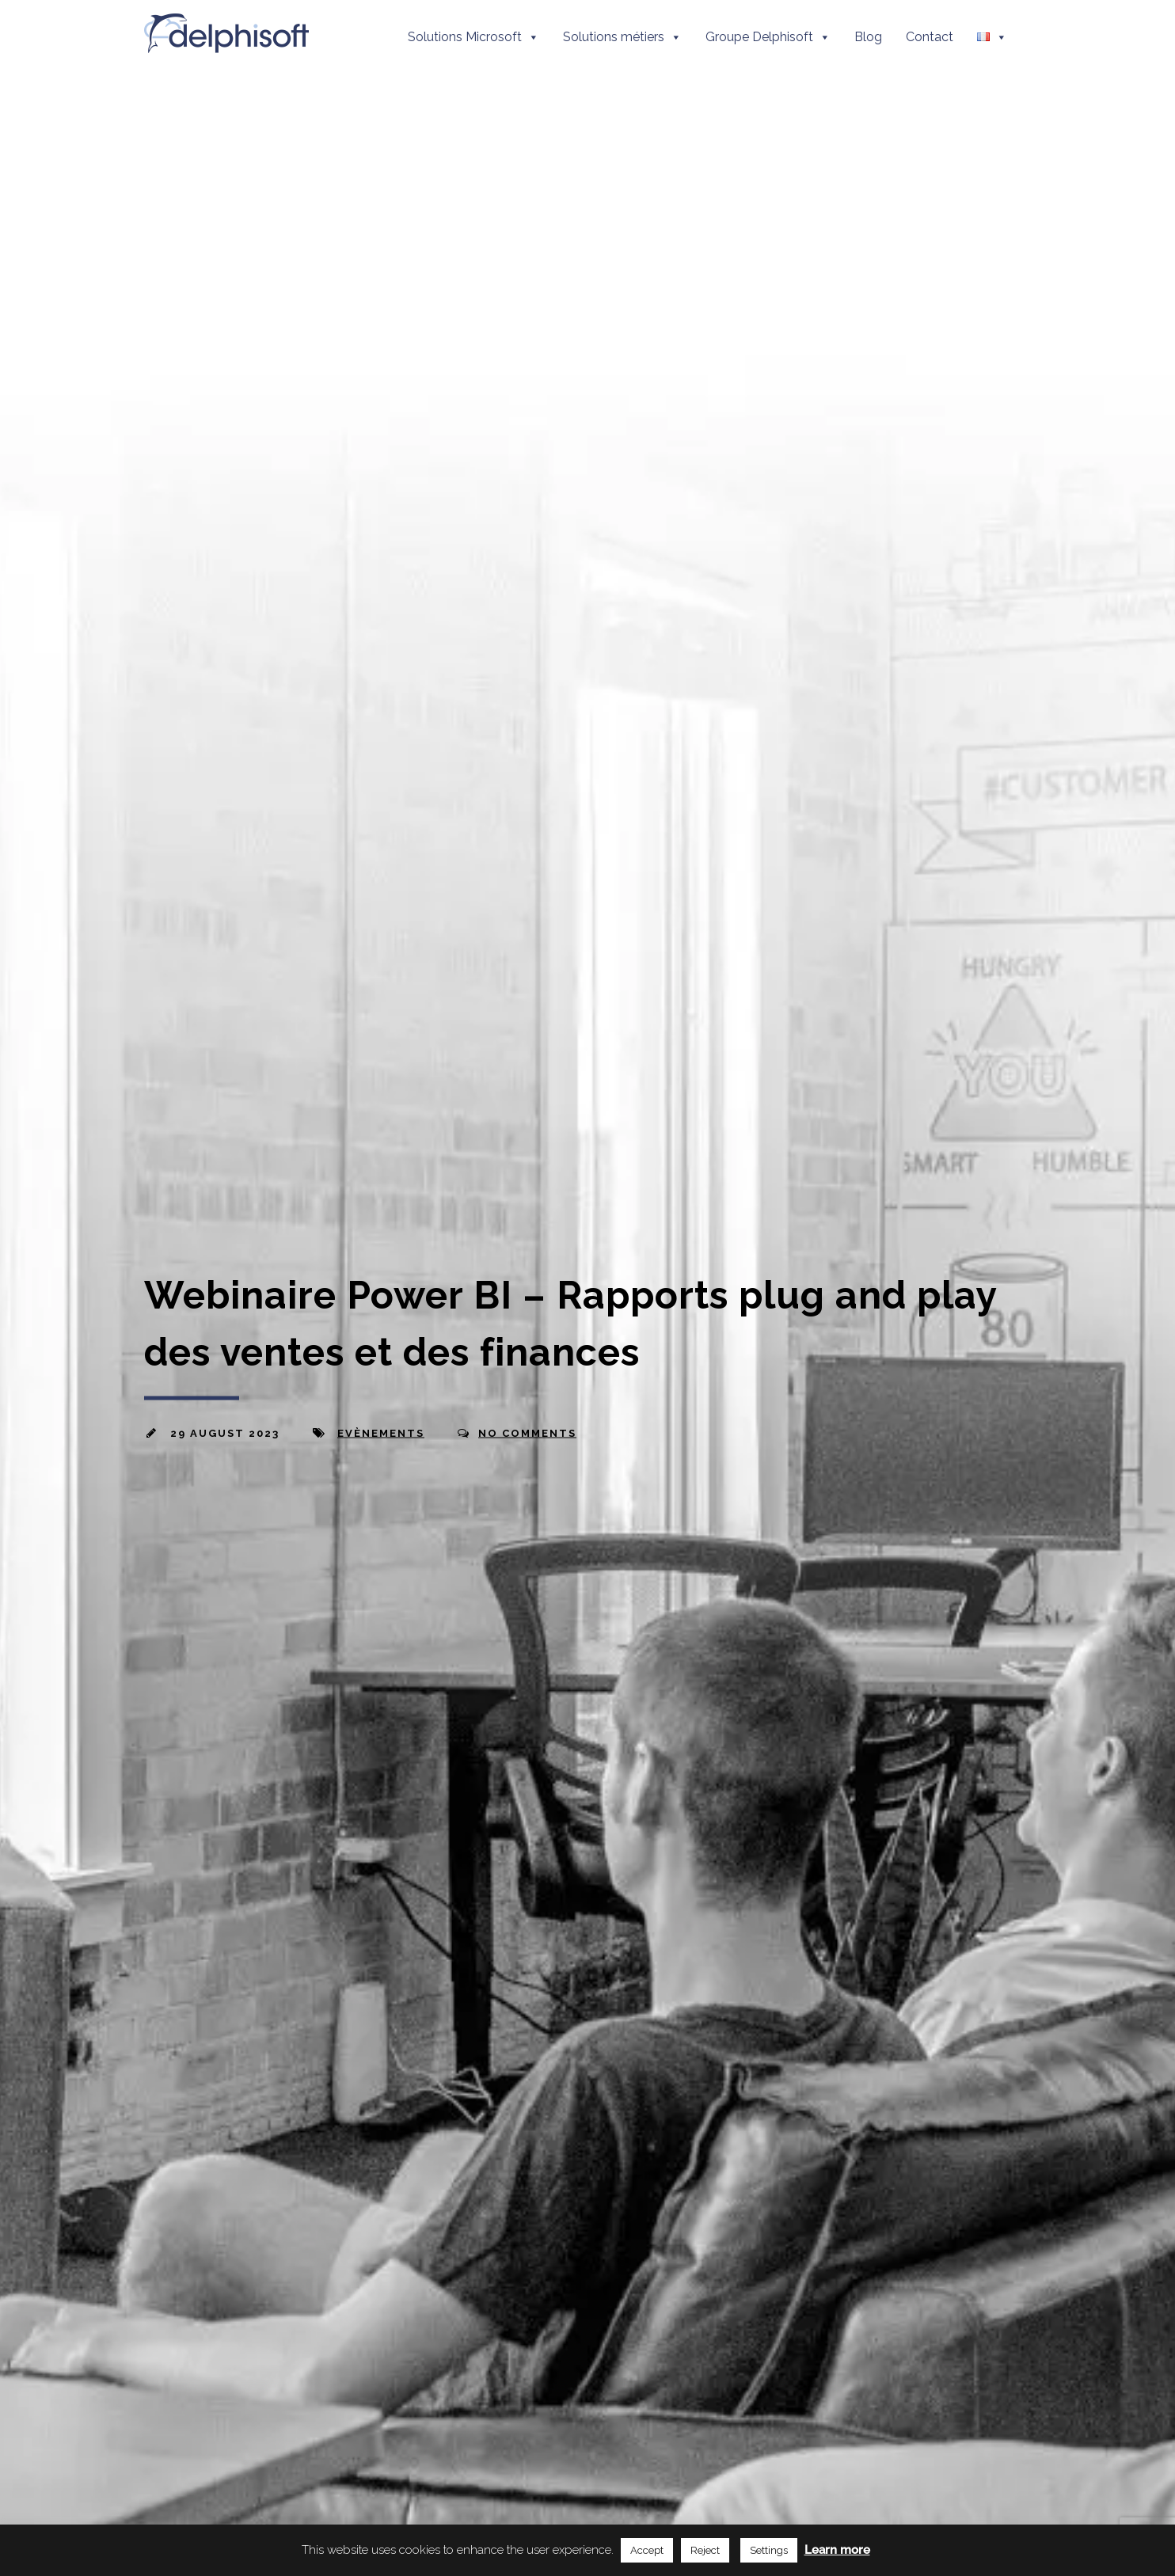 This screenshot has width=1175, height=2576. What do you see at coordinates (929, 36) in the screenshot?
I see `Contact` at bounding box center [929, 36].